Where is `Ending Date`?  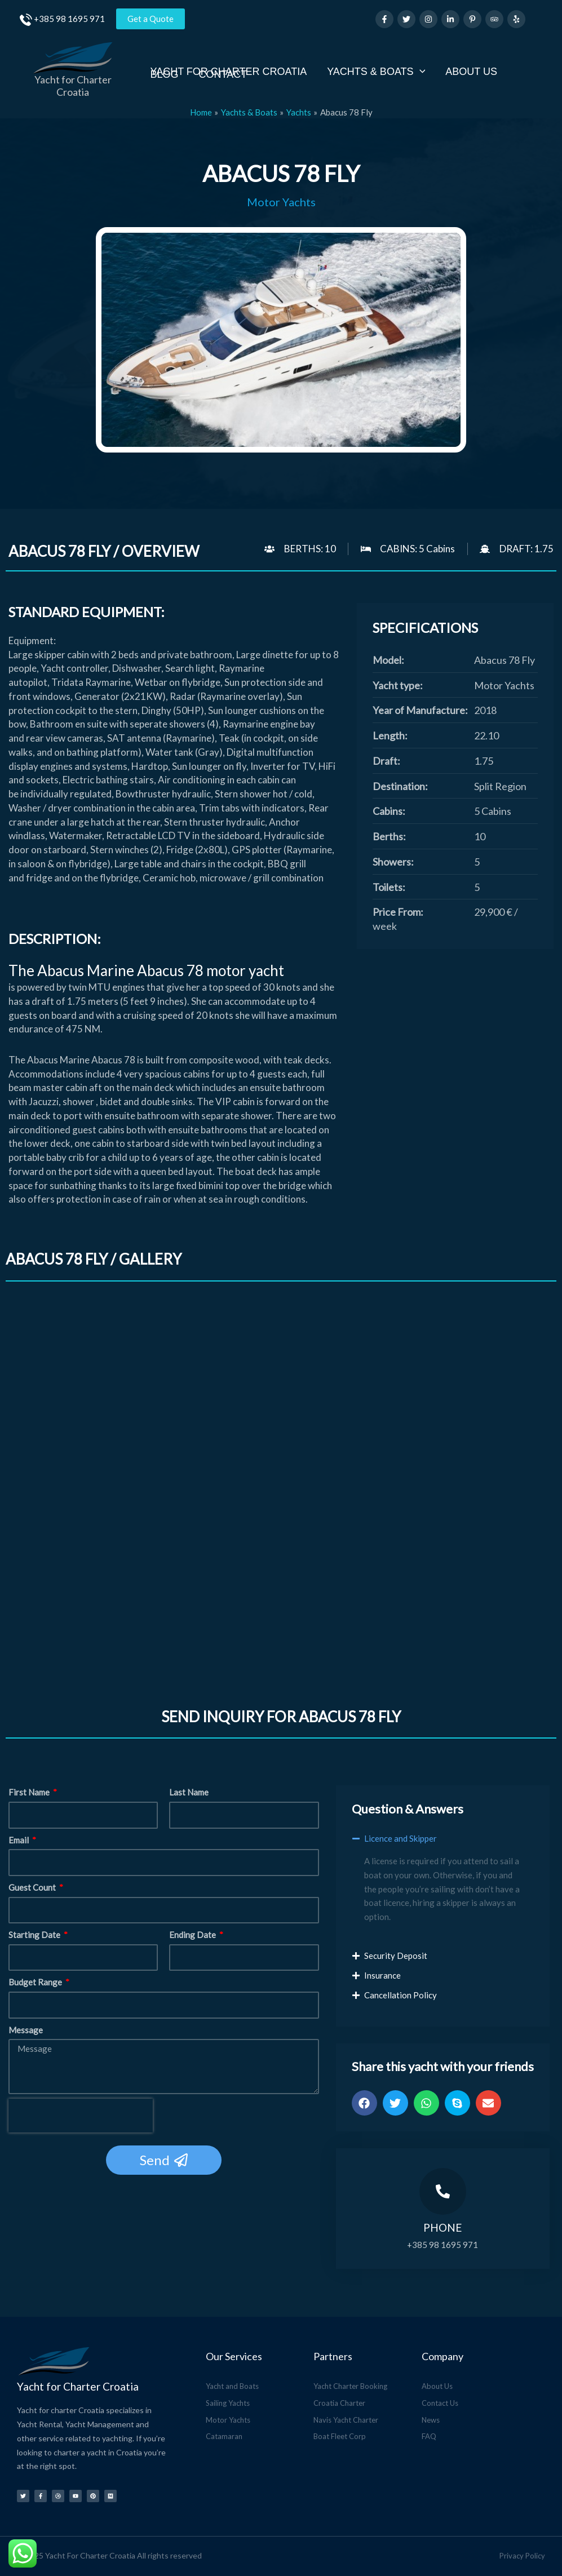
Ending Date is located at coordinates (193, 1935).